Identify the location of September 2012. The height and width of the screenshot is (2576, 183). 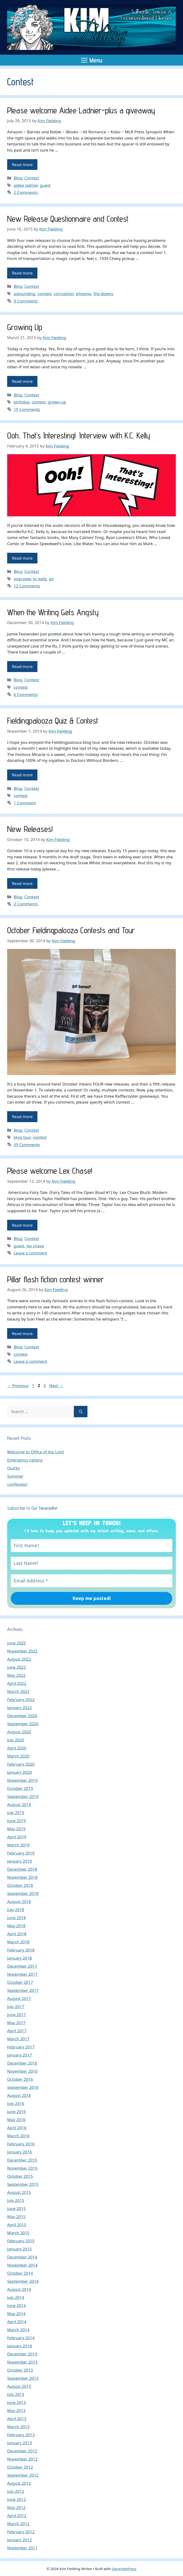
(22, 2475).